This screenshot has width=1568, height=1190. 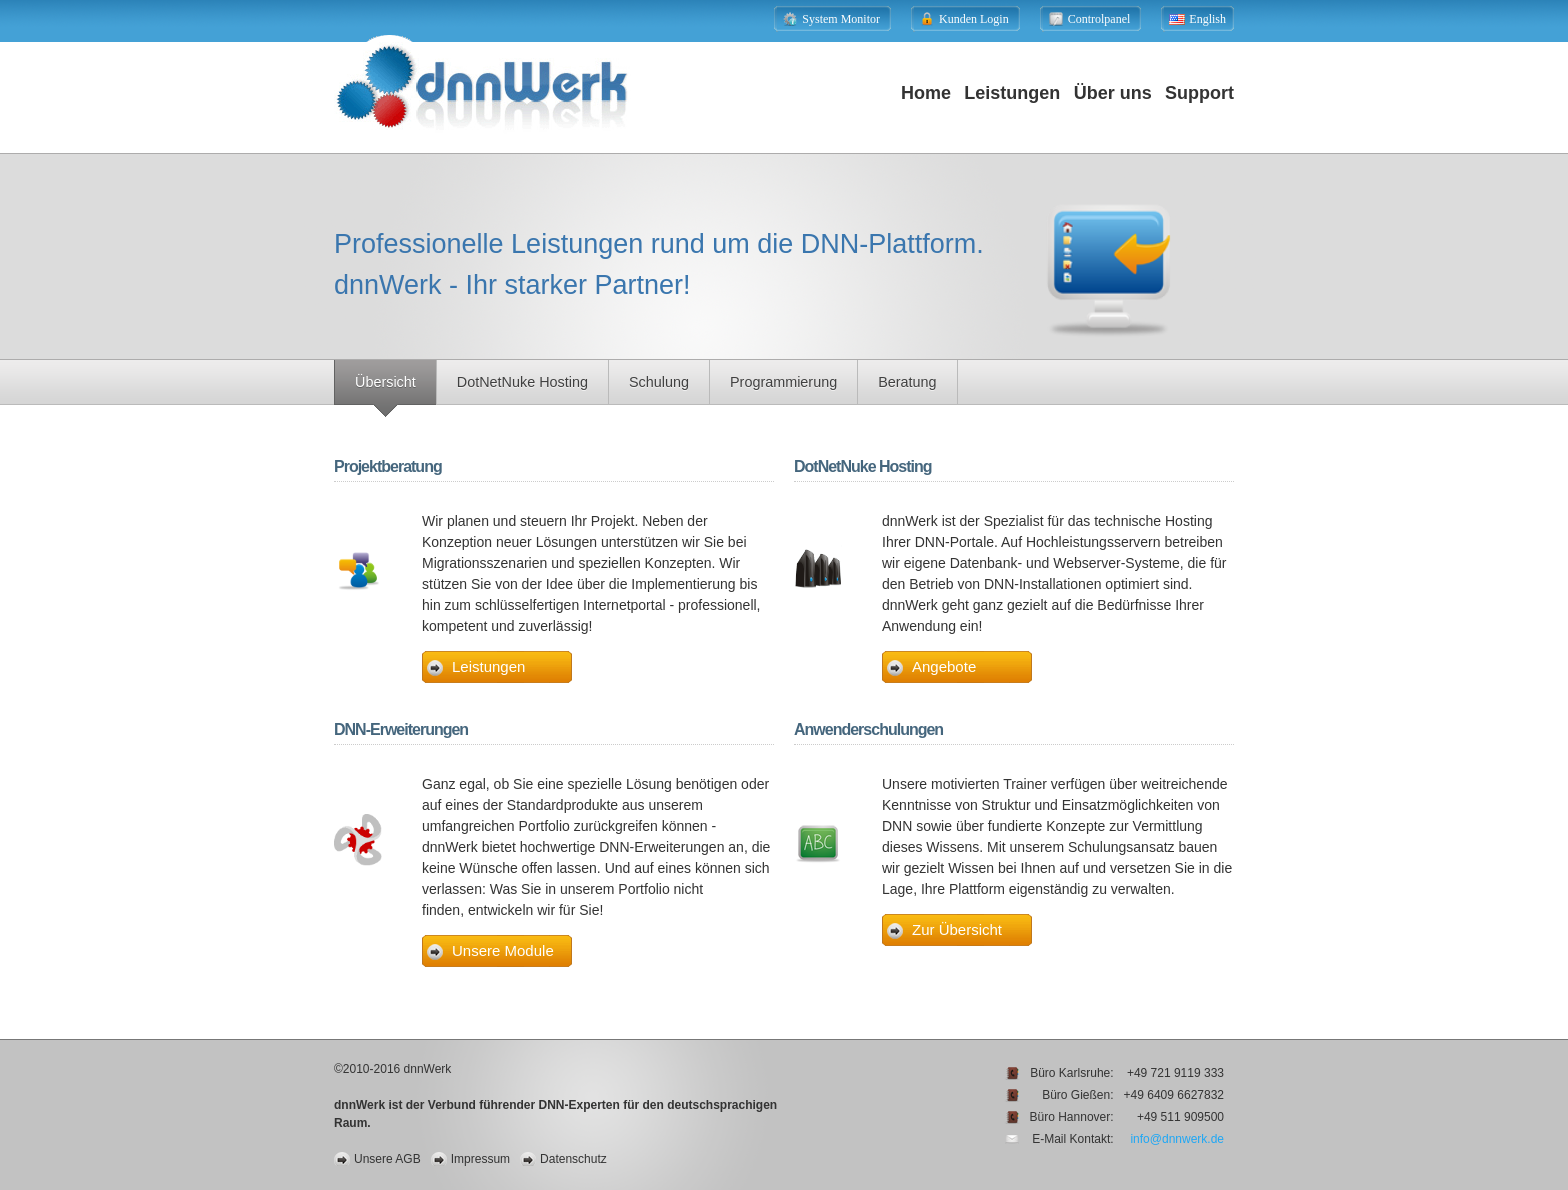 I want to click on Über uns, so click(x=1113, y=93).